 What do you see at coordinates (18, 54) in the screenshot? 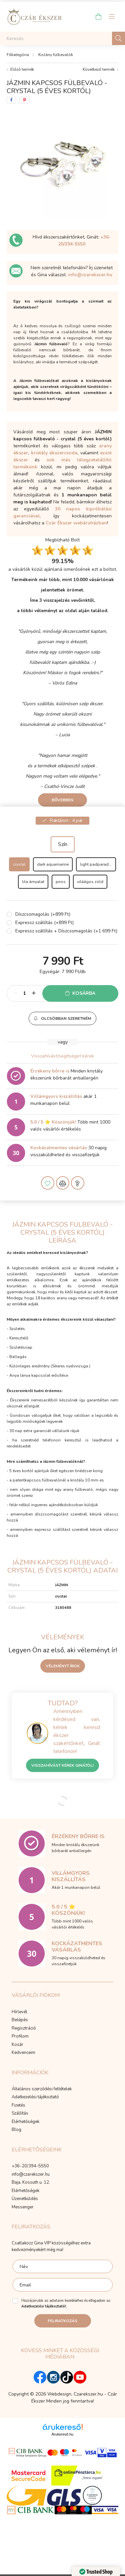
I see `[Főkategória]` at bounding box center [18, 54].